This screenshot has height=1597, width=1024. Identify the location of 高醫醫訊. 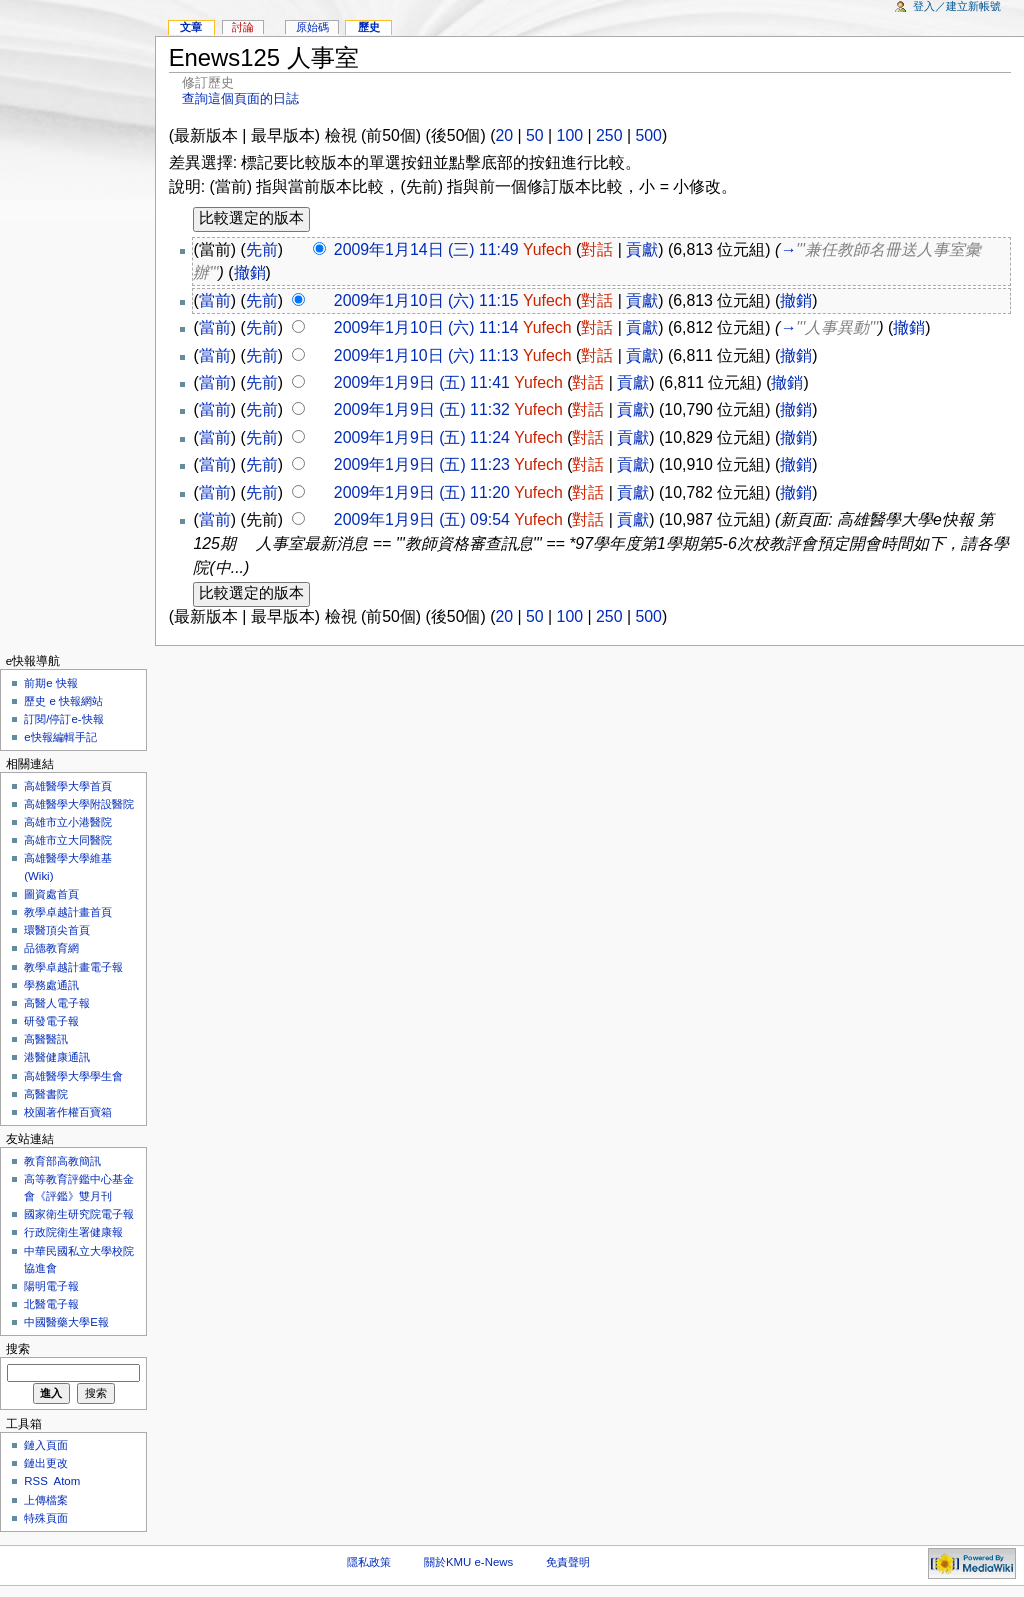
(46, 1039).